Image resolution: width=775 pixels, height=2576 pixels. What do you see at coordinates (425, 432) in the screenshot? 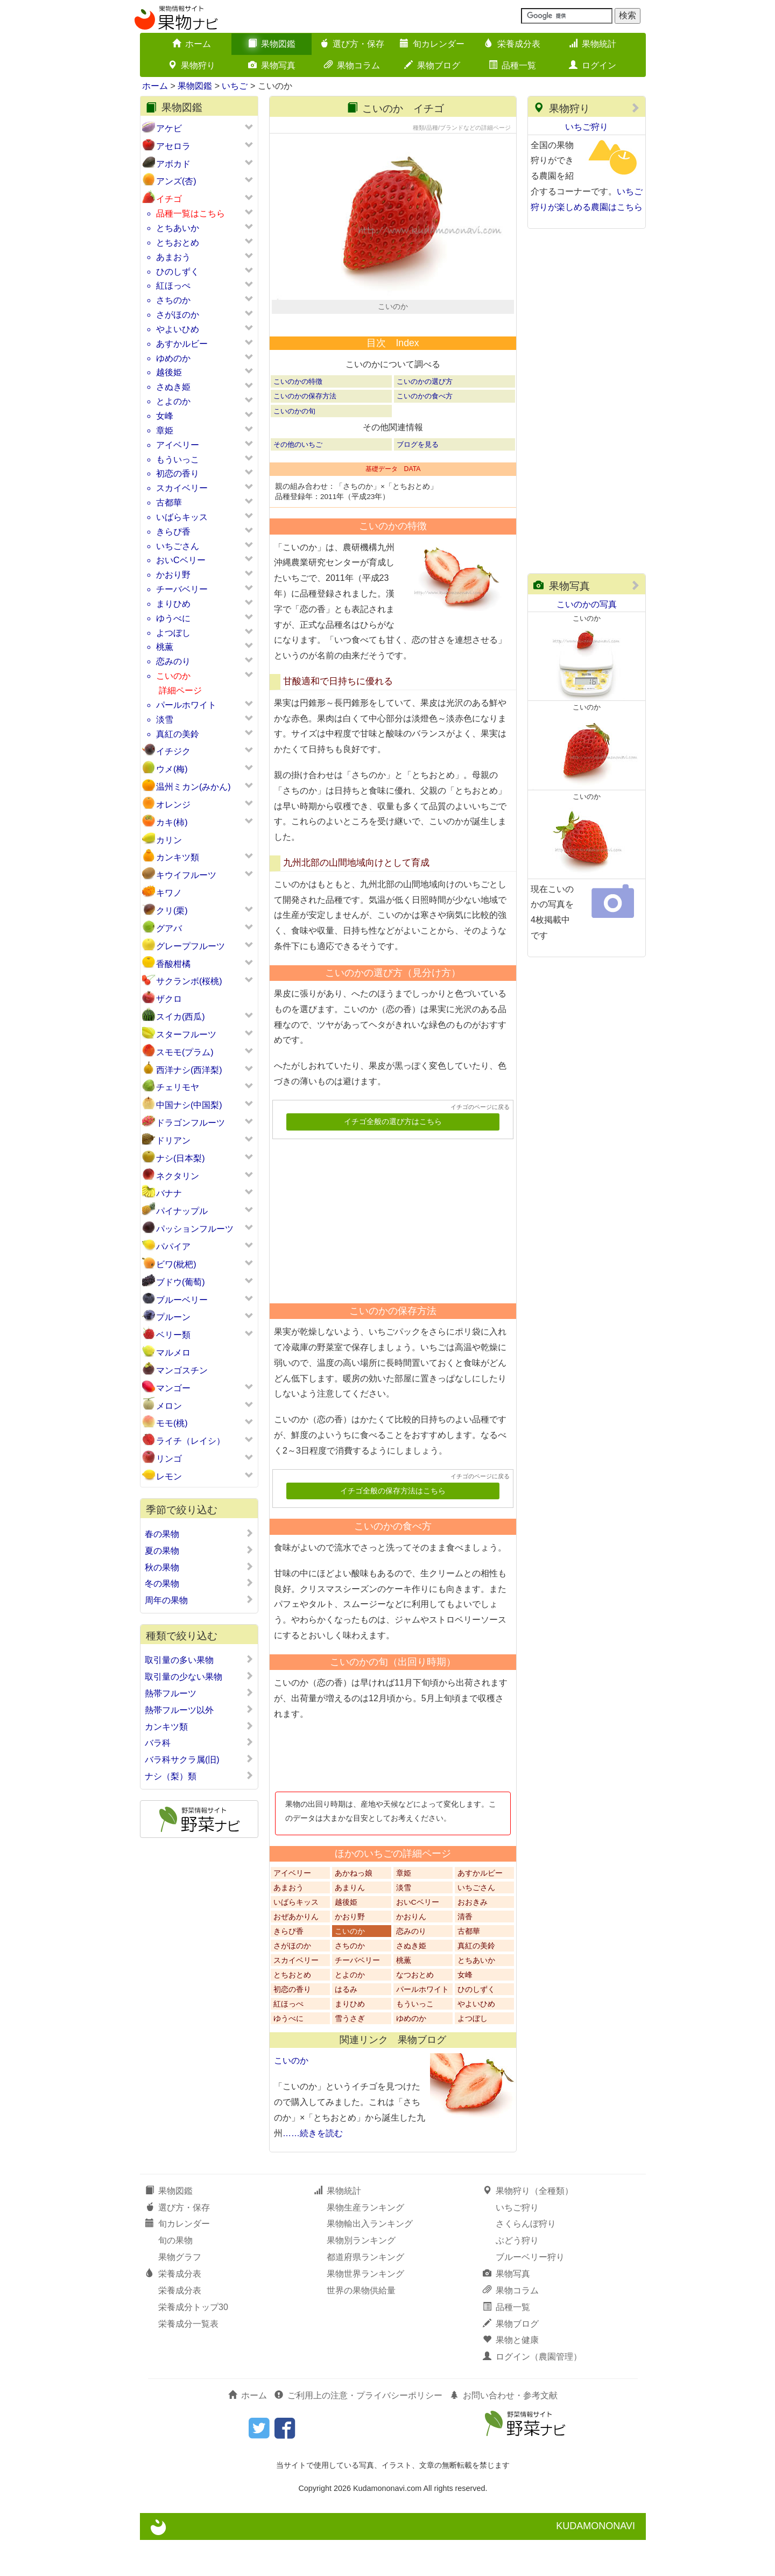
I see `こいのかの食べ方` at bounding box center [425, 432].